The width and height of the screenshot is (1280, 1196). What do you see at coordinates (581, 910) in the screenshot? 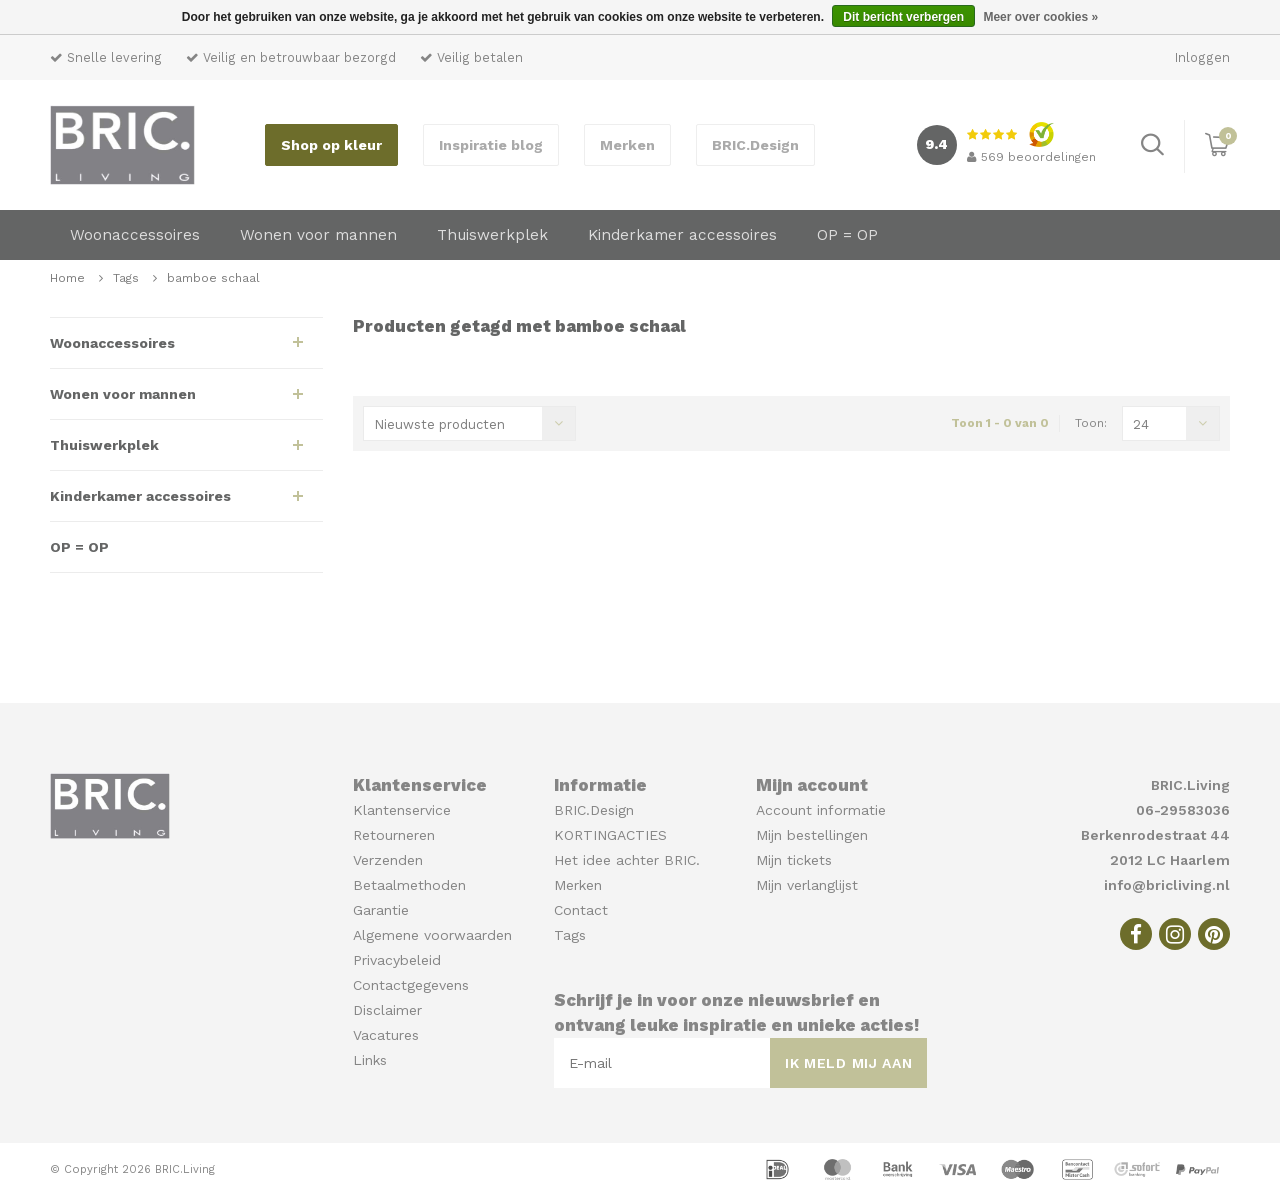
I see `Contact` at bounding box center [581, 910].